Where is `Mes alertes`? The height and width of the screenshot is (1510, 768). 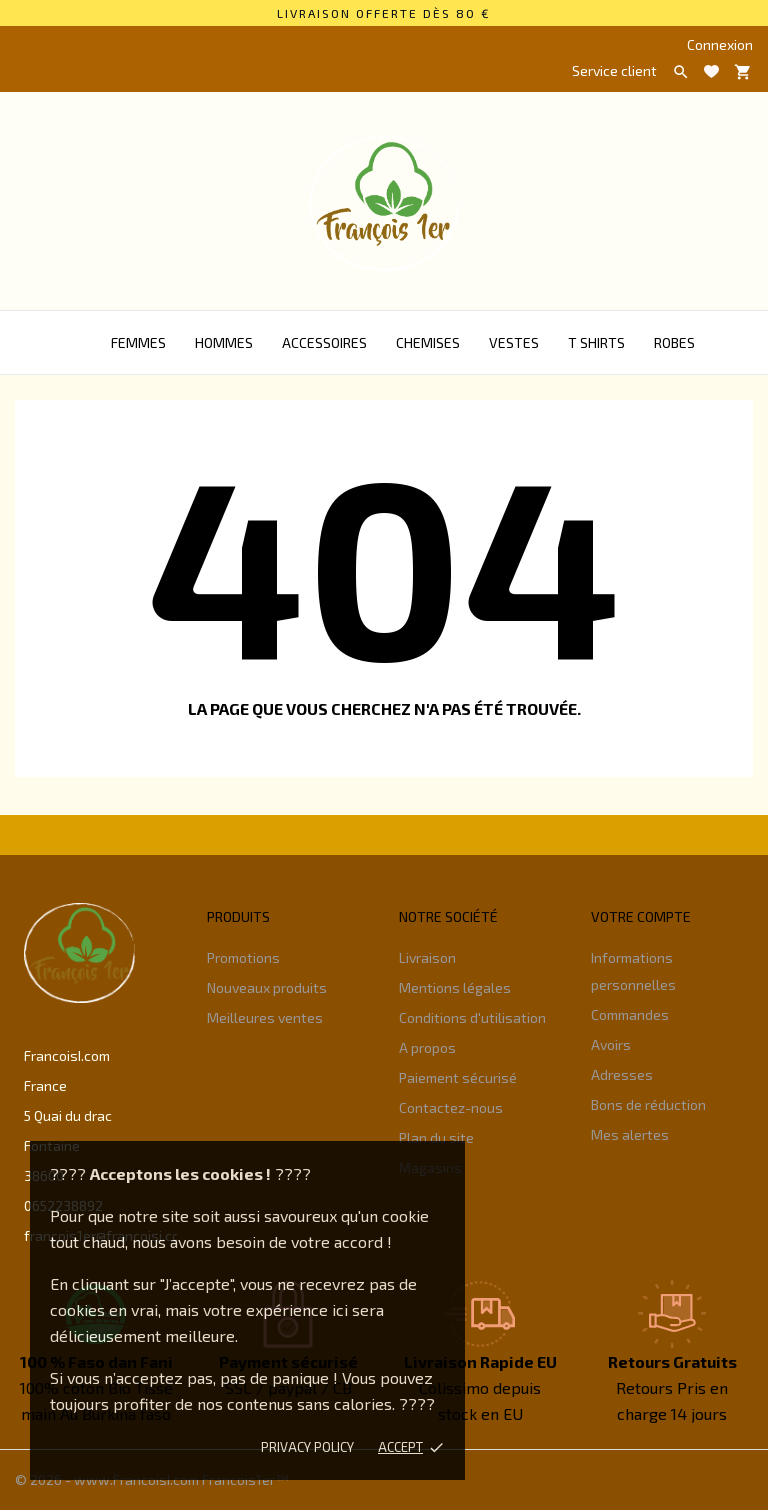 Mes alertes is located at coordinates (630, 1134).